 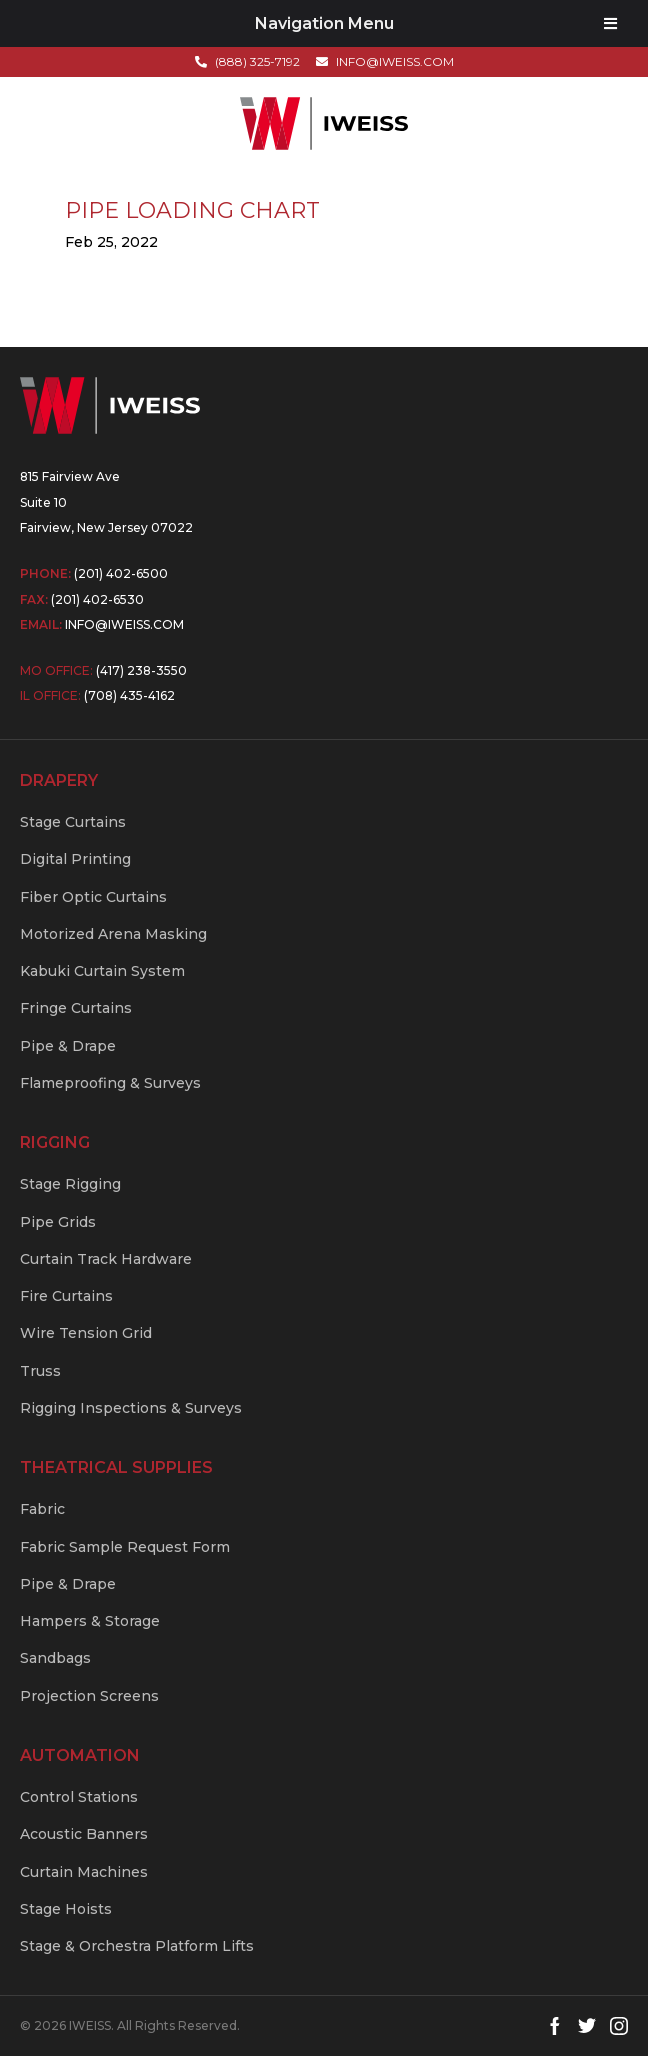 What do you see at coordinates (75, 859) in the screenshot?
I see `Digital Printing` at bounding box center [75, 859].